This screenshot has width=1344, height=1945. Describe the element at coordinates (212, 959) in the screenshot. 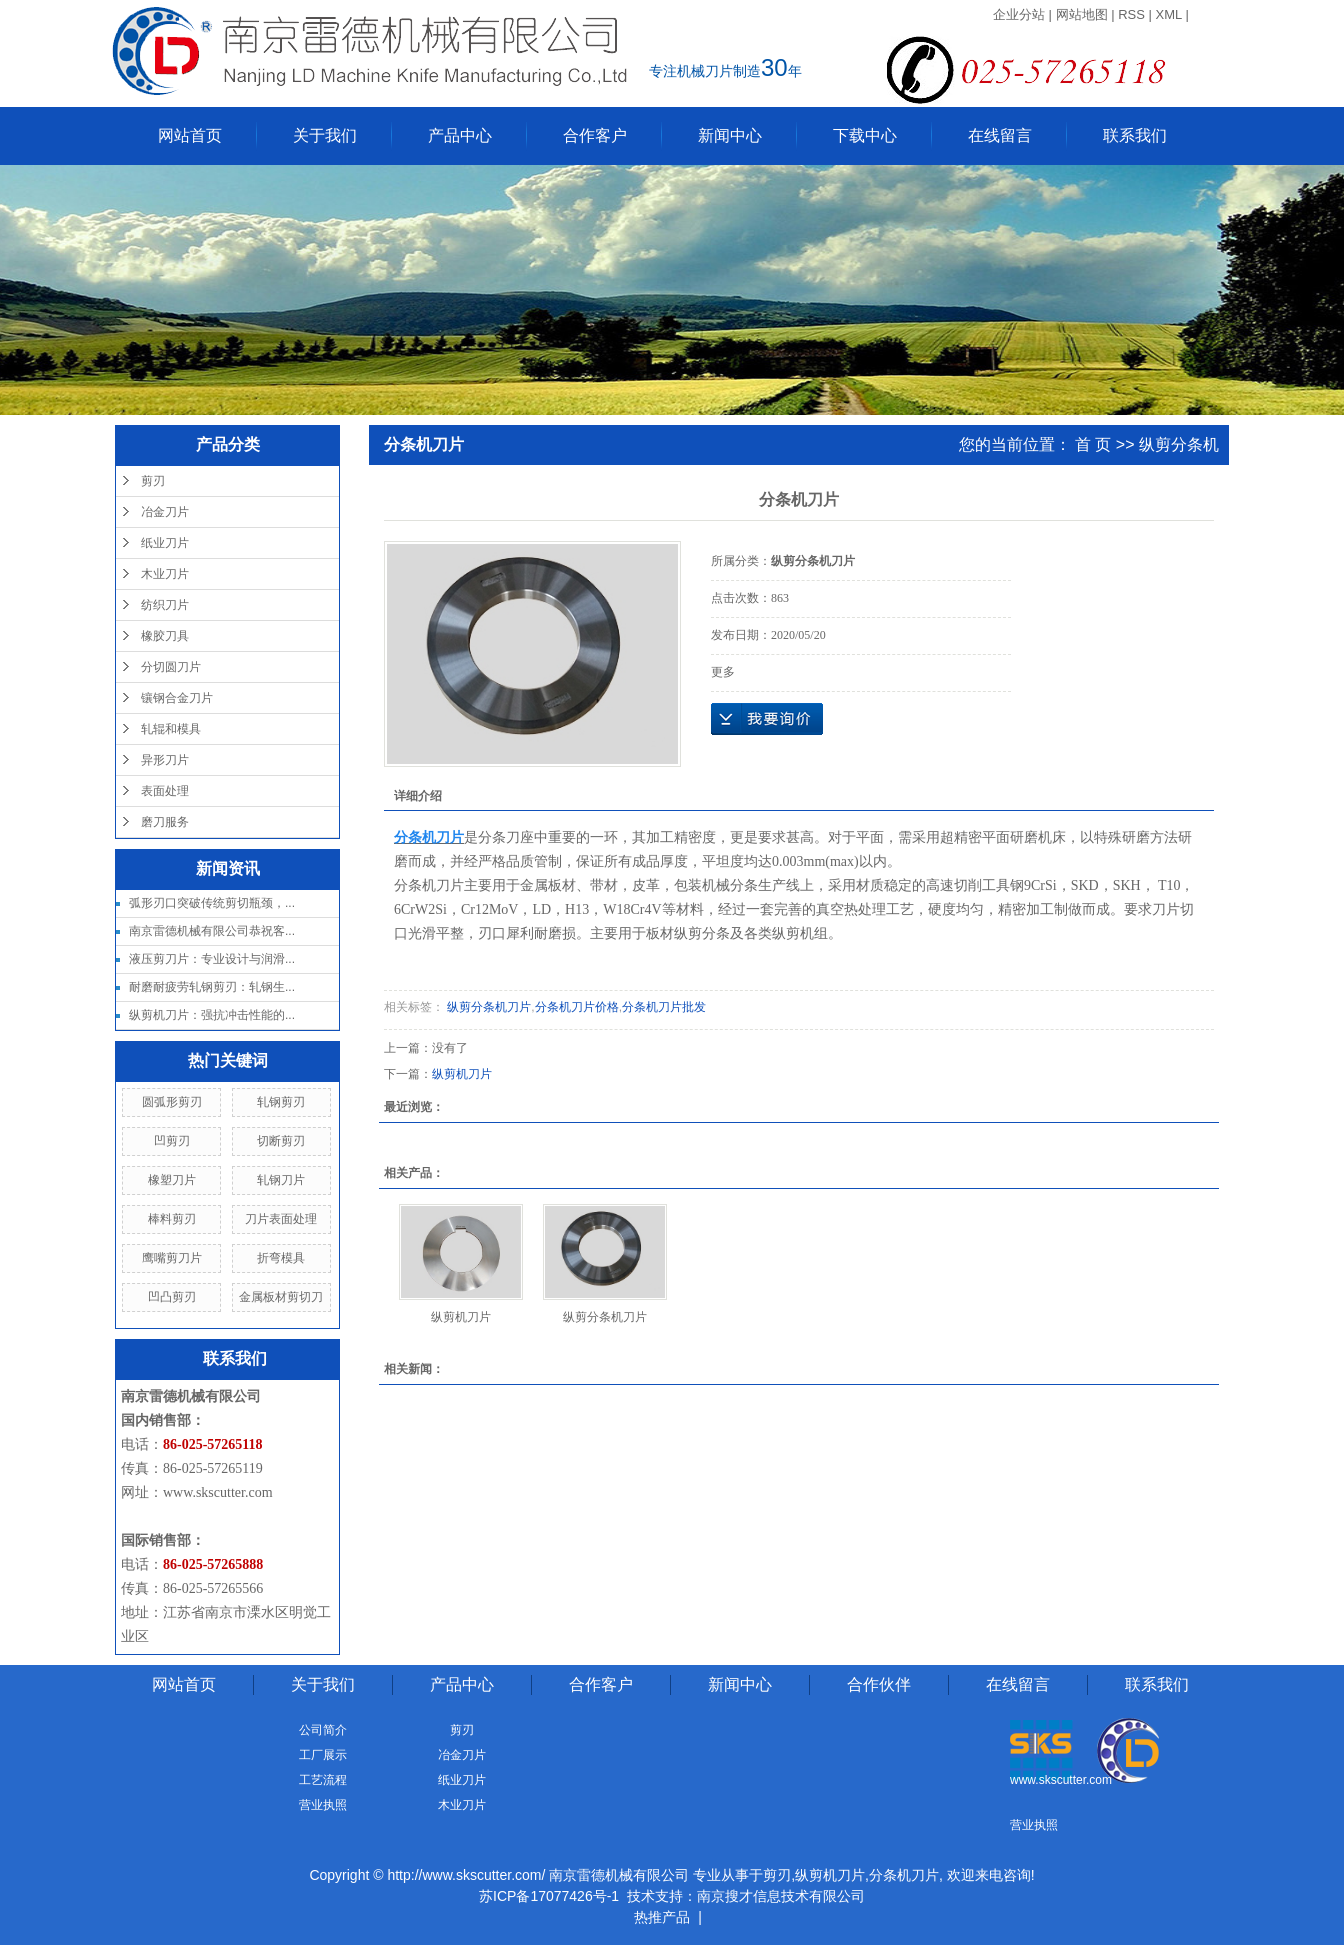

I see `液压剪刀片：专业设计与润滑...` at that location.